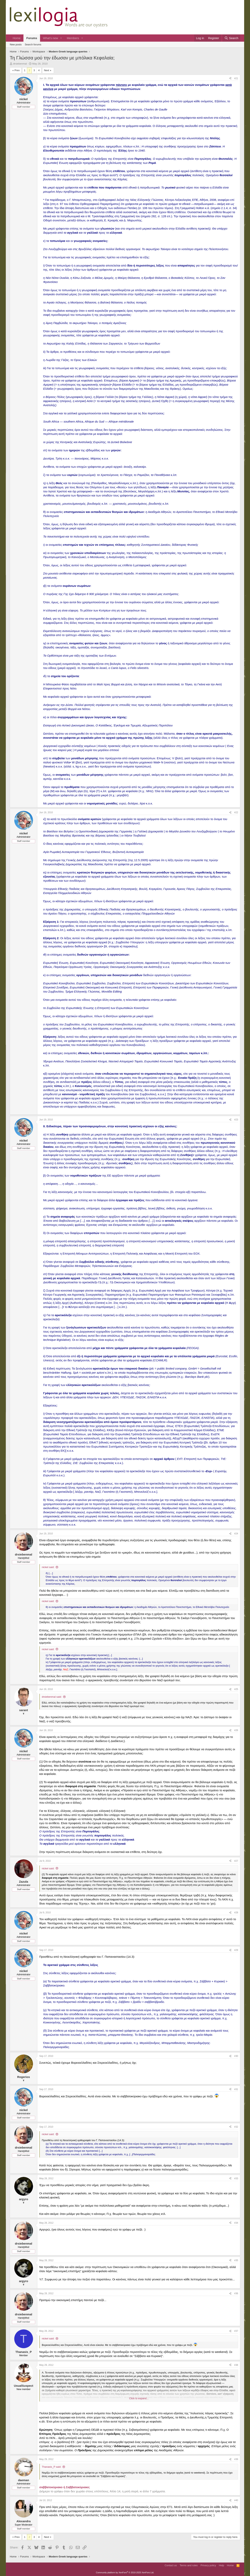  I want to click on #21, so click(236, 78).